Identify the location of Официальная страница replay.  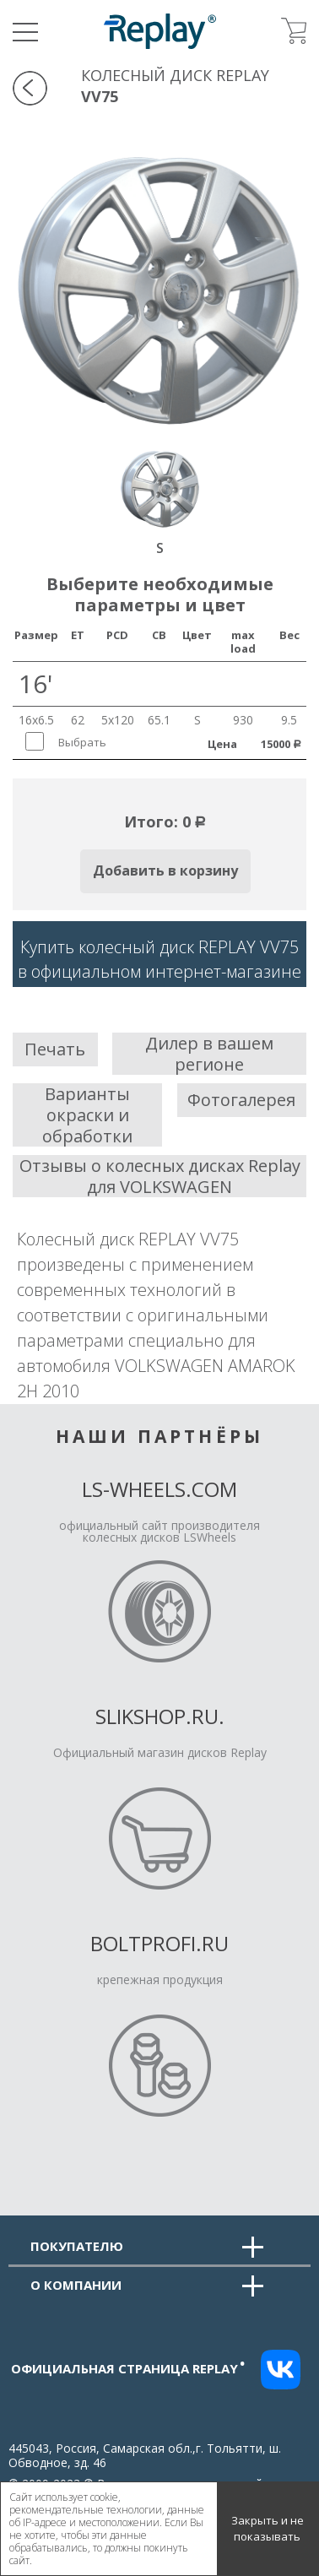
(128, 2368).